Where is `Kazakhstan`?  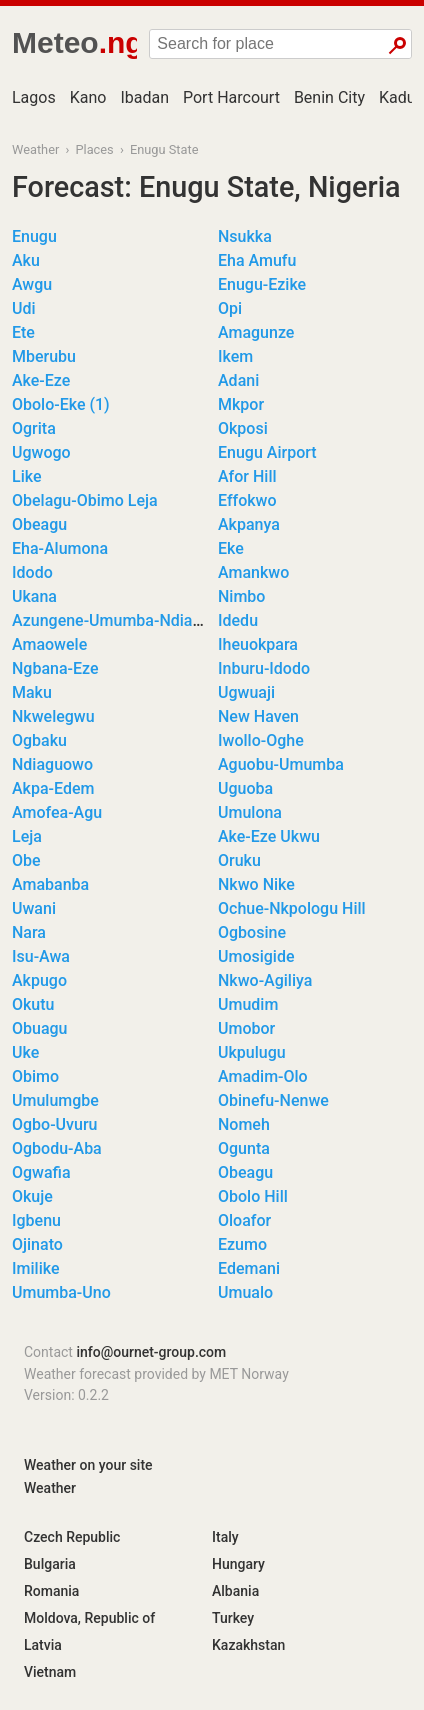
Kazakhstan is located at coordinates (248, 1645).